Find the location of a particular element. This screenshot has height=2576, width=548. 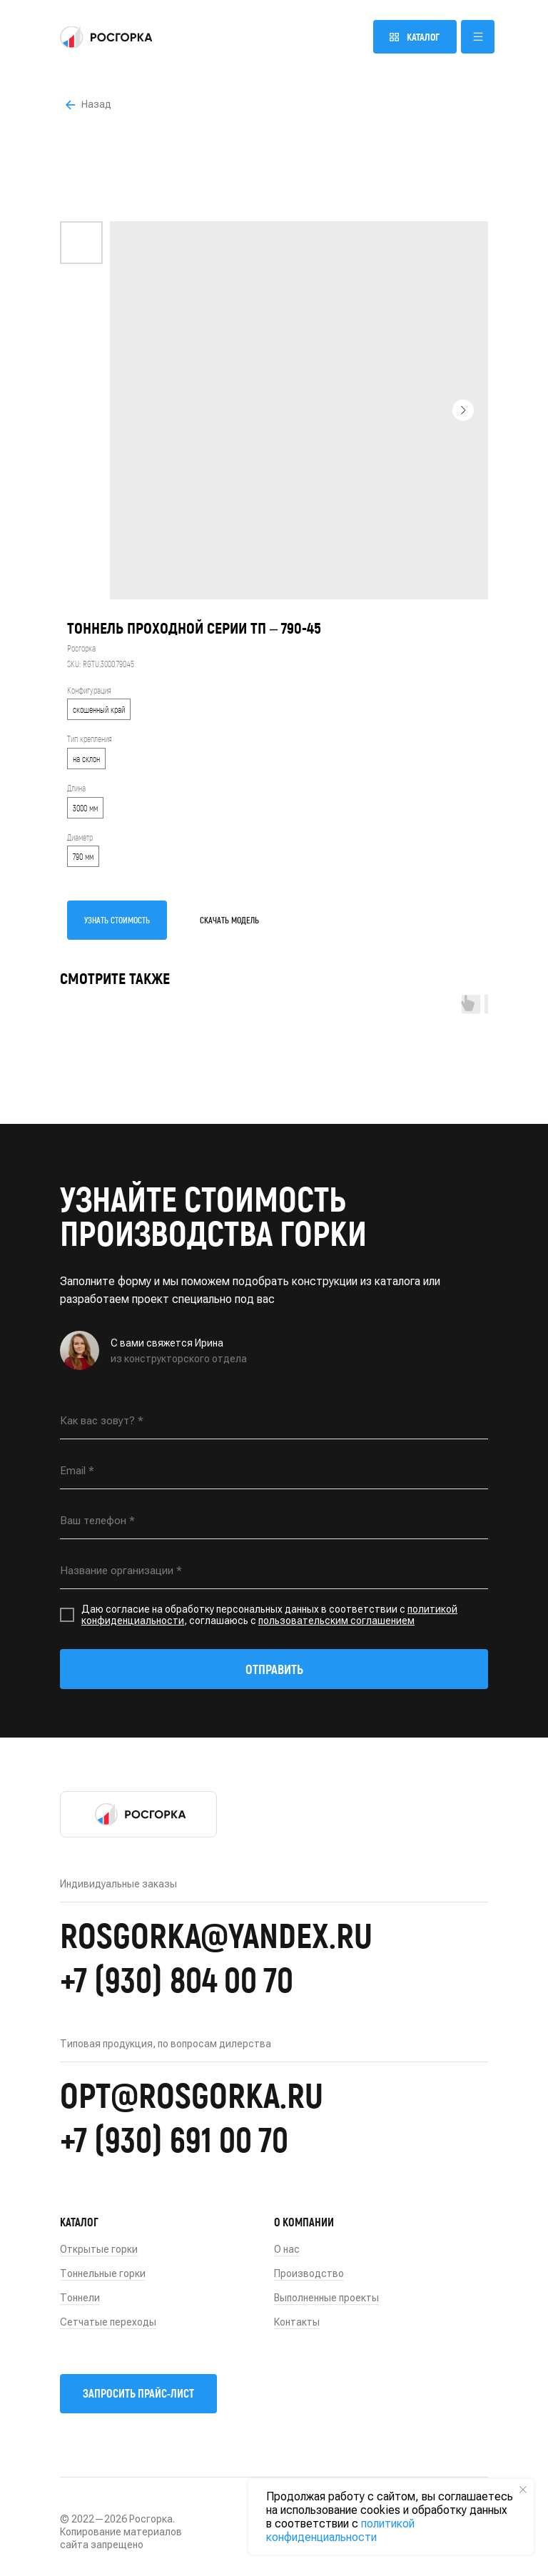

opt@rosgorka.ru is located at coordinates (191, 2094).